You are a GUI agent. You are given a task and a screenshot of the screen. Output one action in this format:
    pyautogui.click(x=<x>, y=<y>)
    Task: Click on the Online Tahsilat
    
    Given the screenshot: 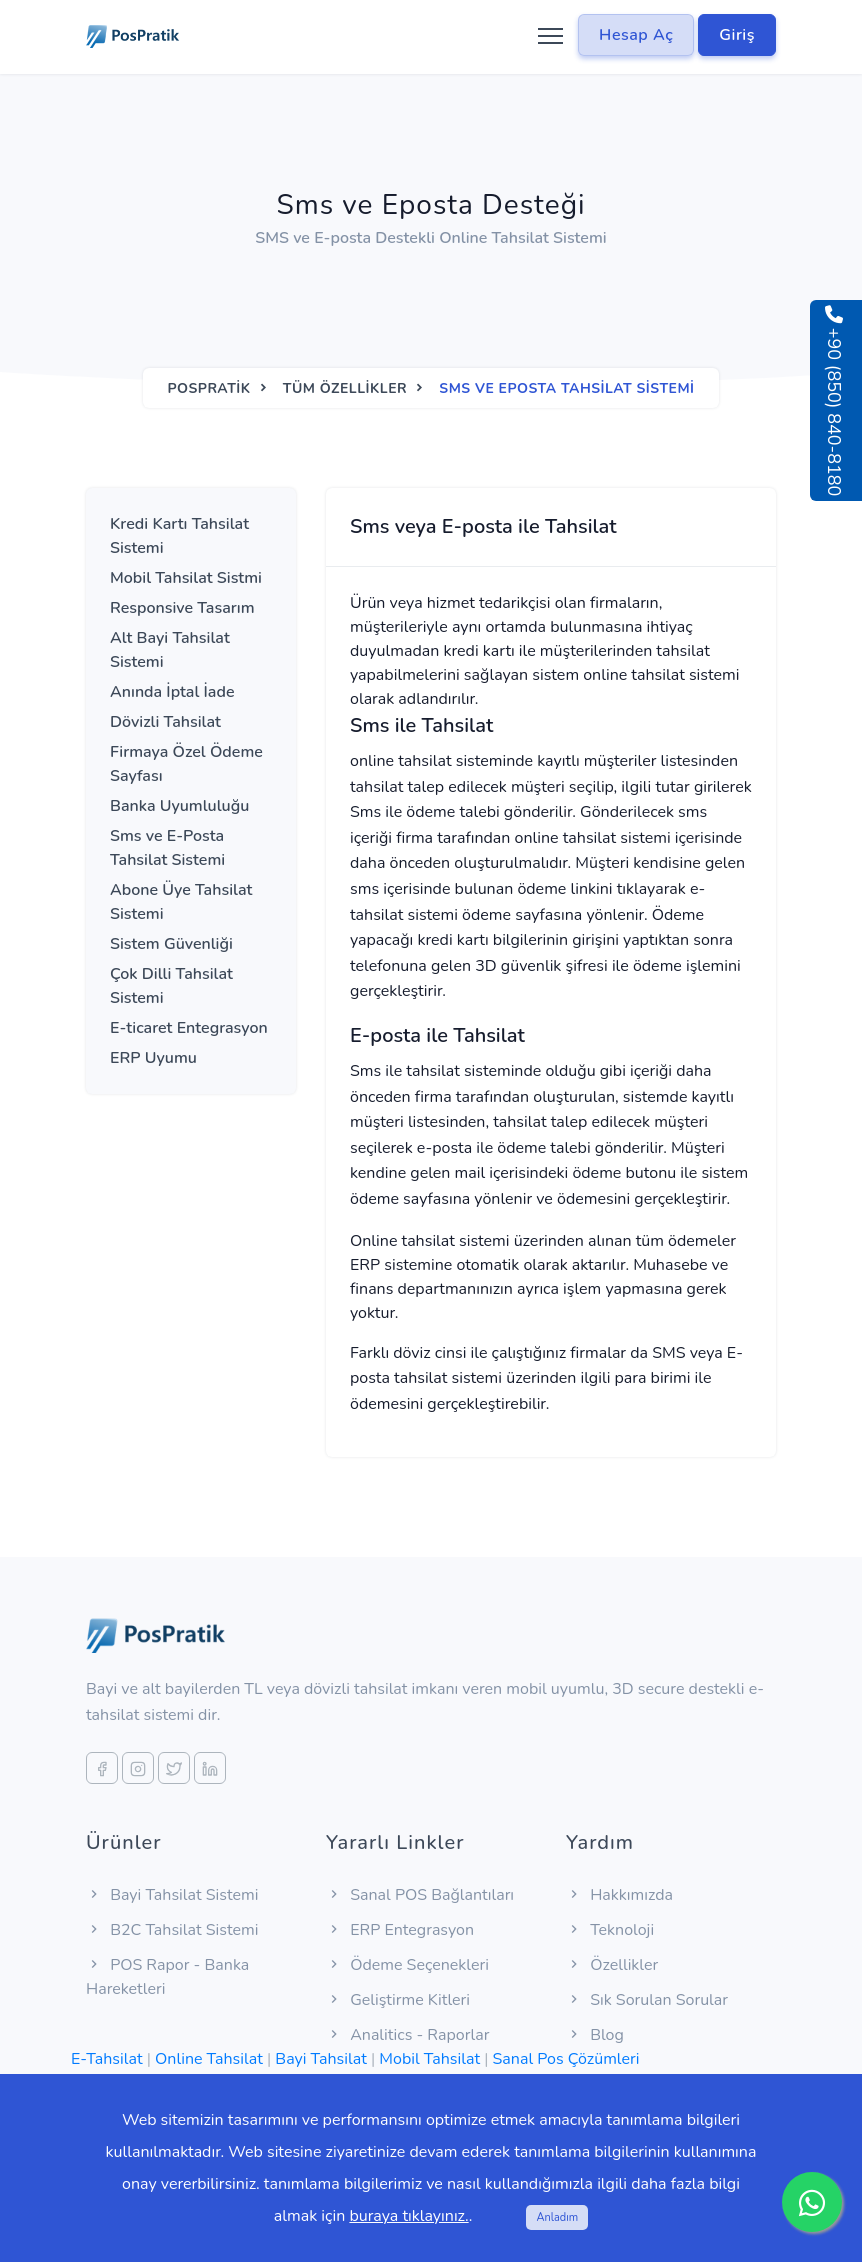 What is the action you would take?
    pyautogui.click(x=209, y=2059)
    